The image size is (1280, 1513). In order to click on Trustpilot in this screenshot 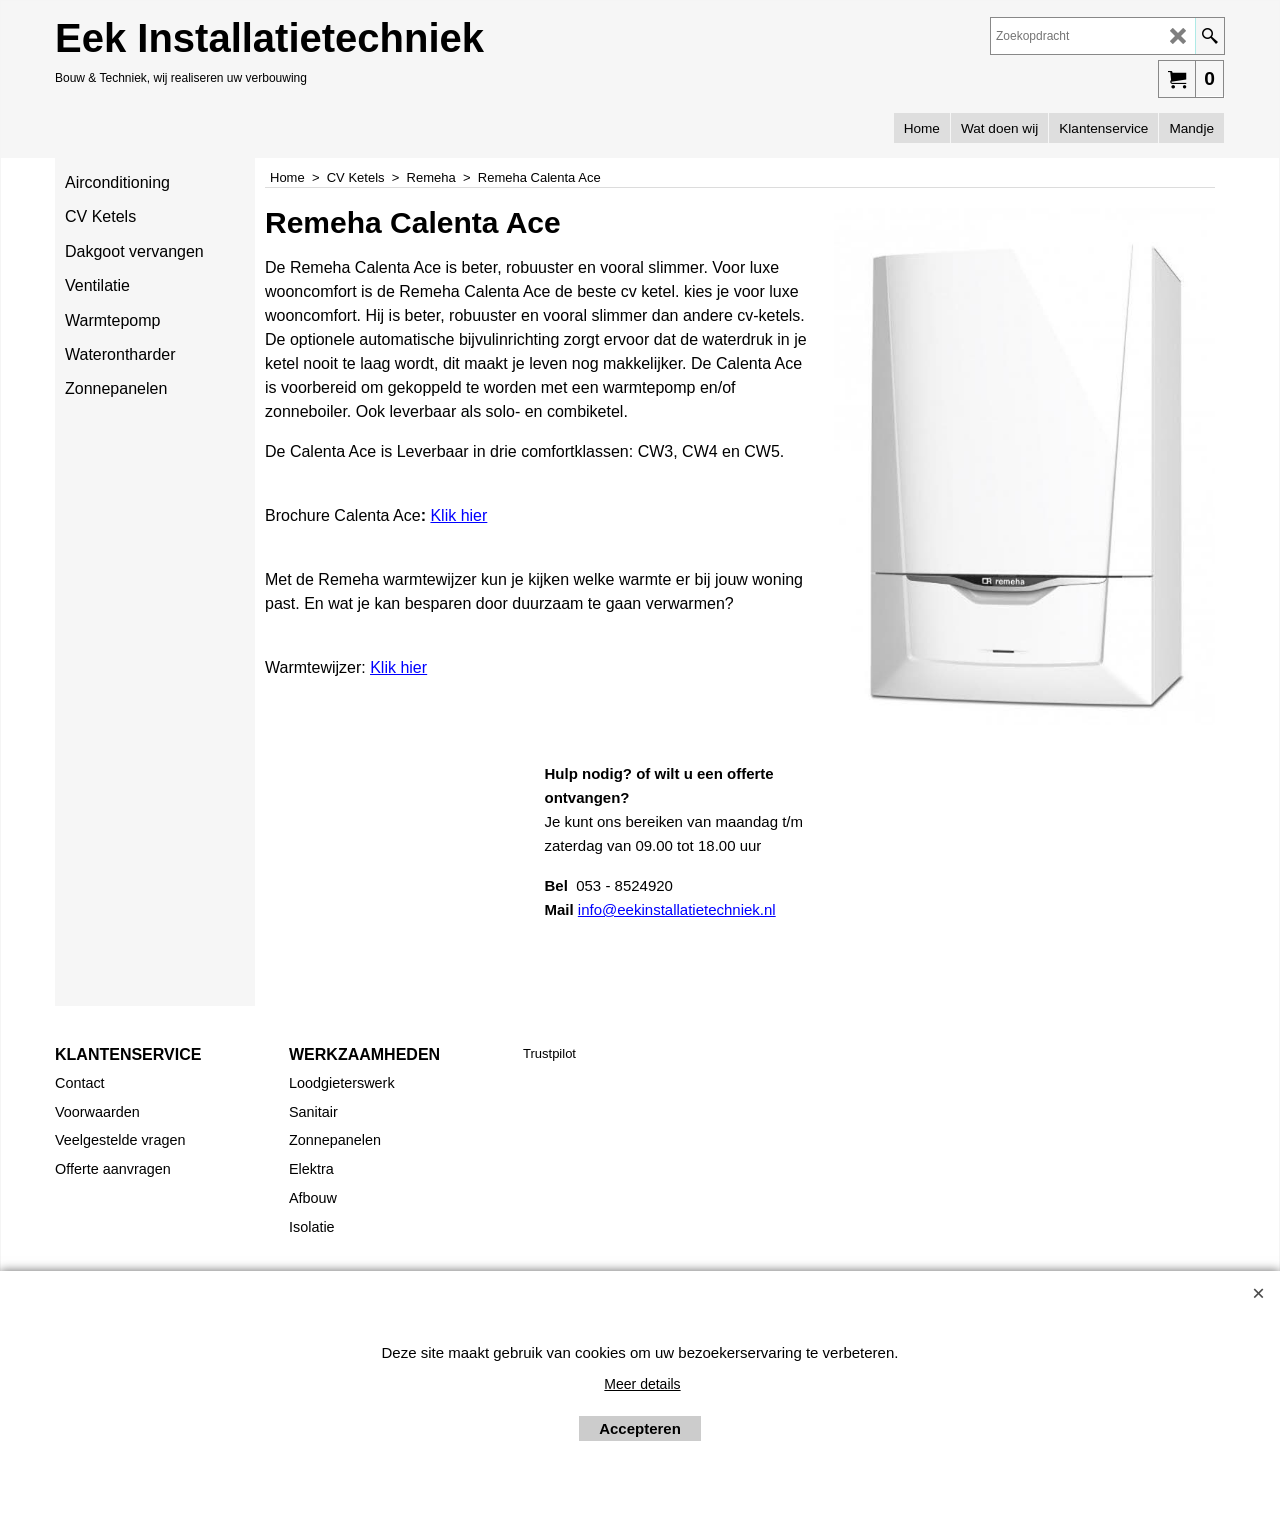, I will do `click(549, 1053)`.